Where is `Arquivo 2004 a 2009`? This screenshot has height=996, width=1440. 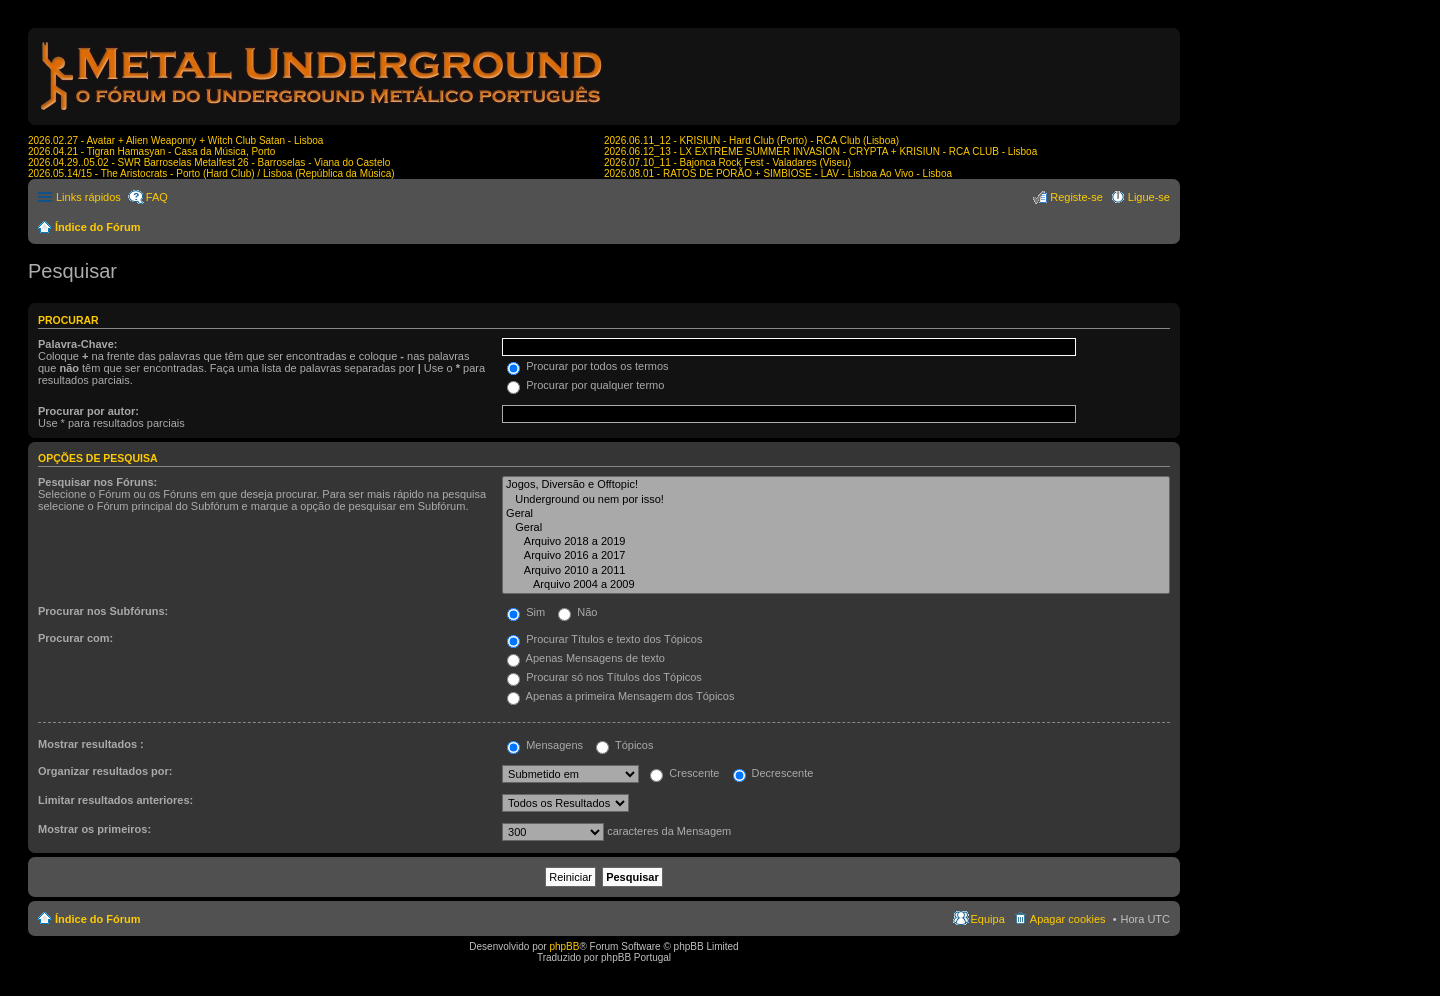 Arquivo 2004 a 2009 is located at coordinates (836, 585).